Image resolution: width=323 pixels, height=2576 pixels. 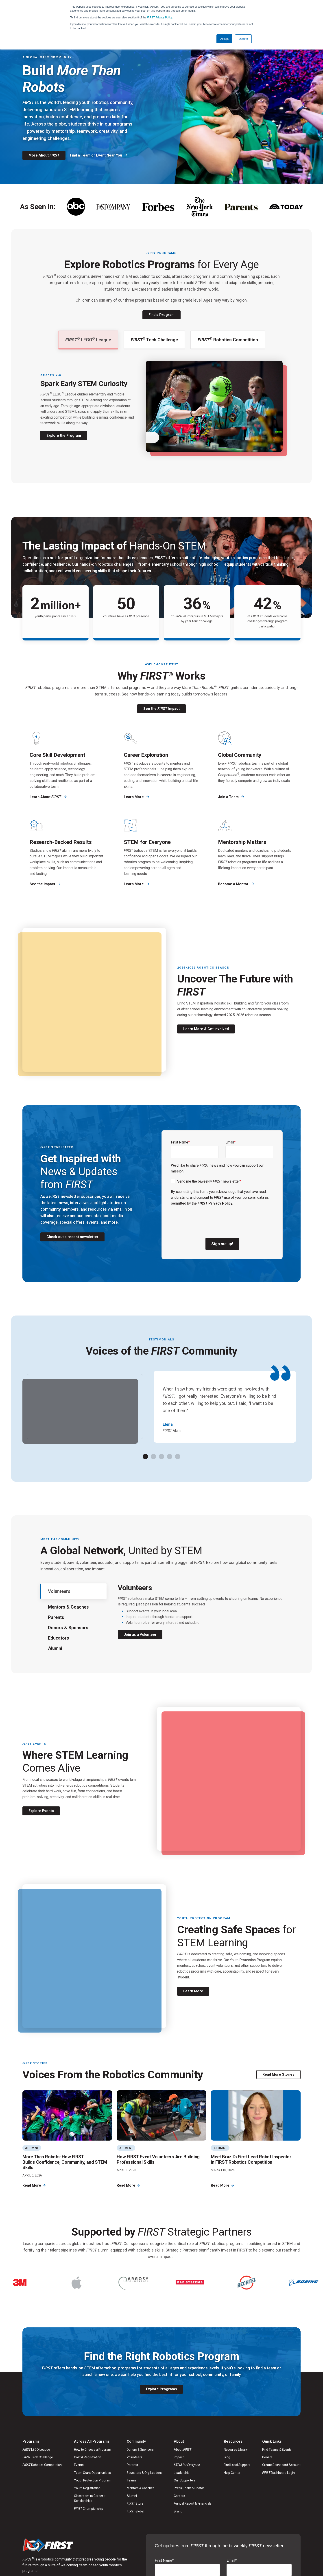 What do you see at coordinates (140, 1586) in the screenshot?
I see `Join as a Volunteer` at bounding box center [140, 1586].